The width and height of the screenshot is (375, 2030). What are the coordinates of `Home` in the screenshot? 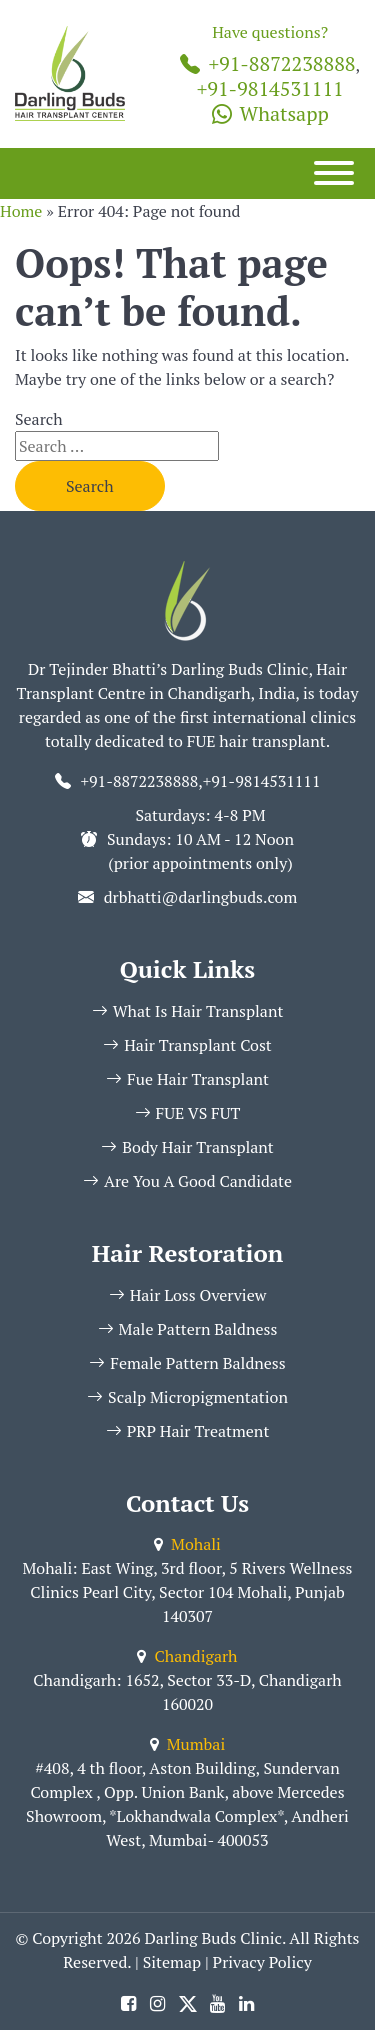 It's located at (21, 211).